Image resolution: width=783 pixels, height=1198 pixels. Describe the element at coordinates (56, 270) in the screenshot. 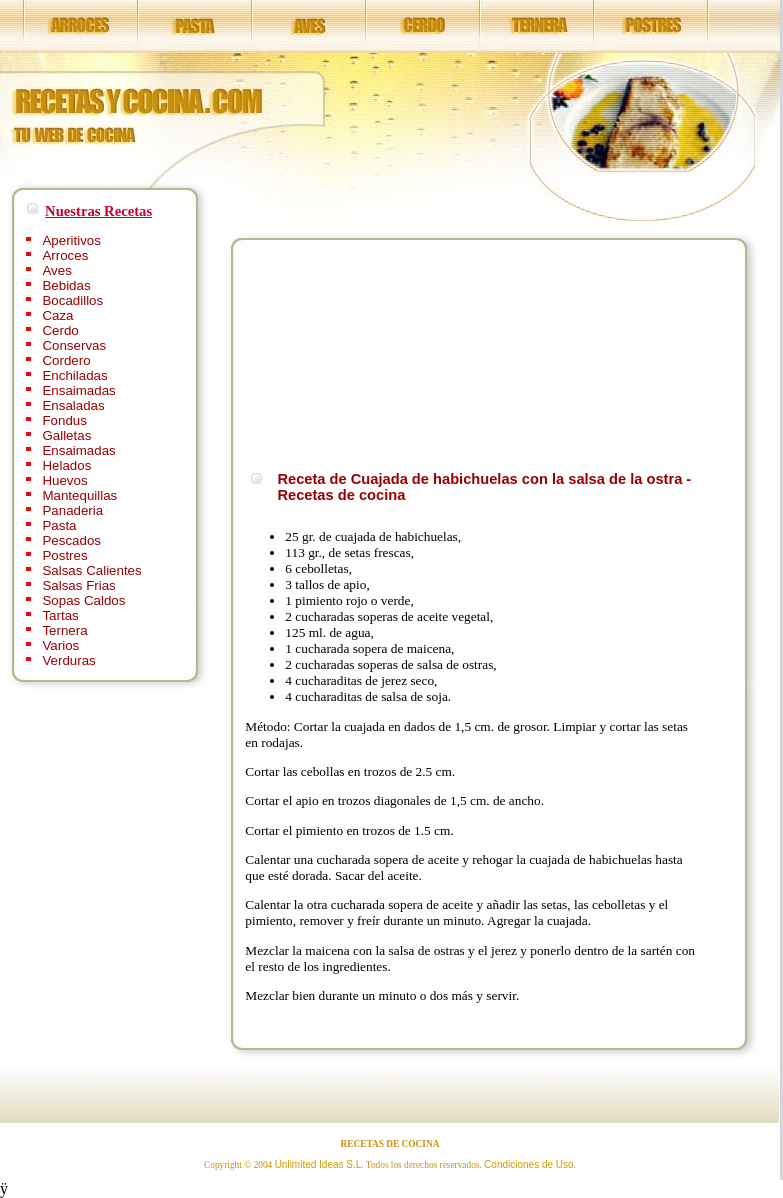

I see `Aves` at that location.